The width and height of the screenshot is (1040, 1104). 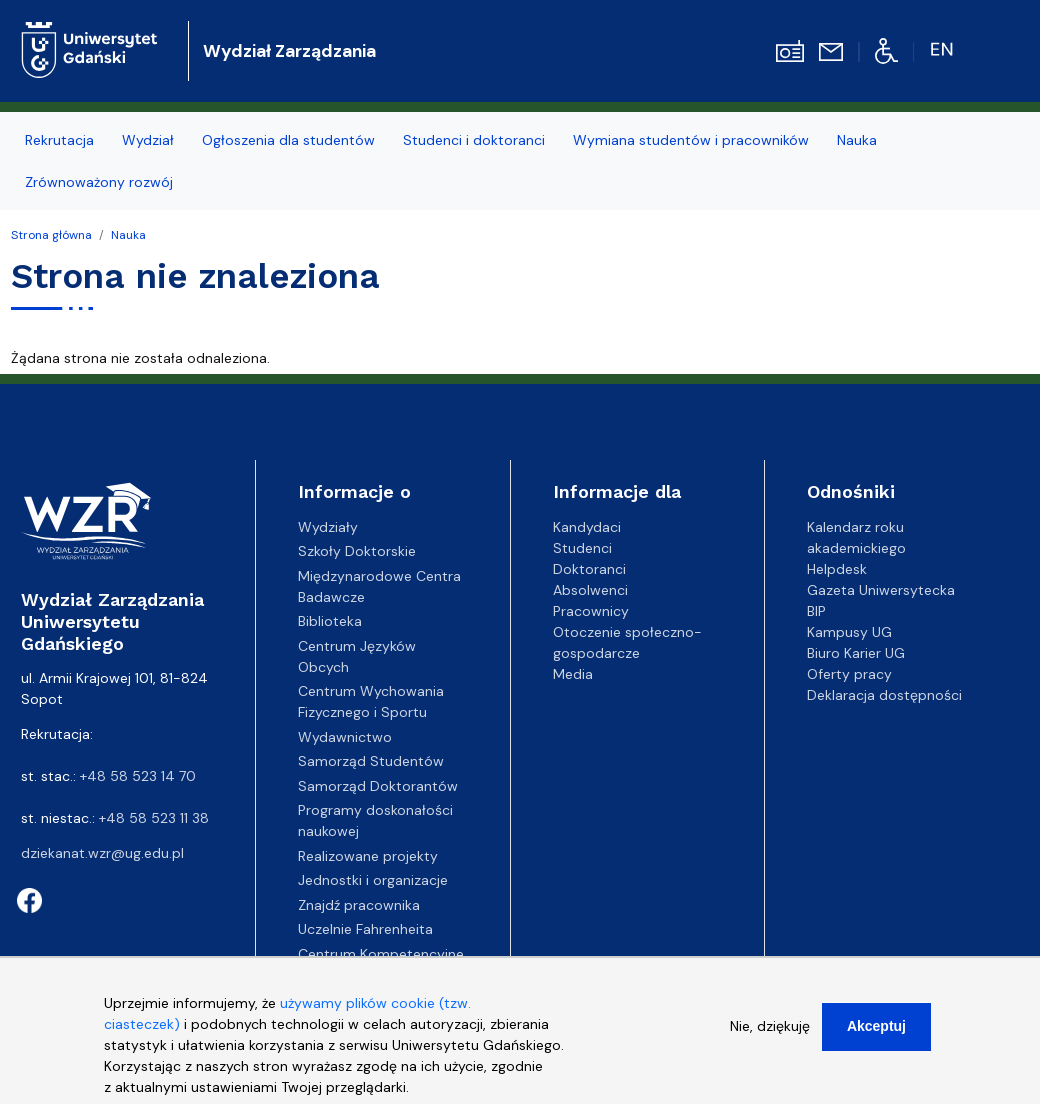 I want to click on Jednostki i organizacje, so click(x=373, y=880).